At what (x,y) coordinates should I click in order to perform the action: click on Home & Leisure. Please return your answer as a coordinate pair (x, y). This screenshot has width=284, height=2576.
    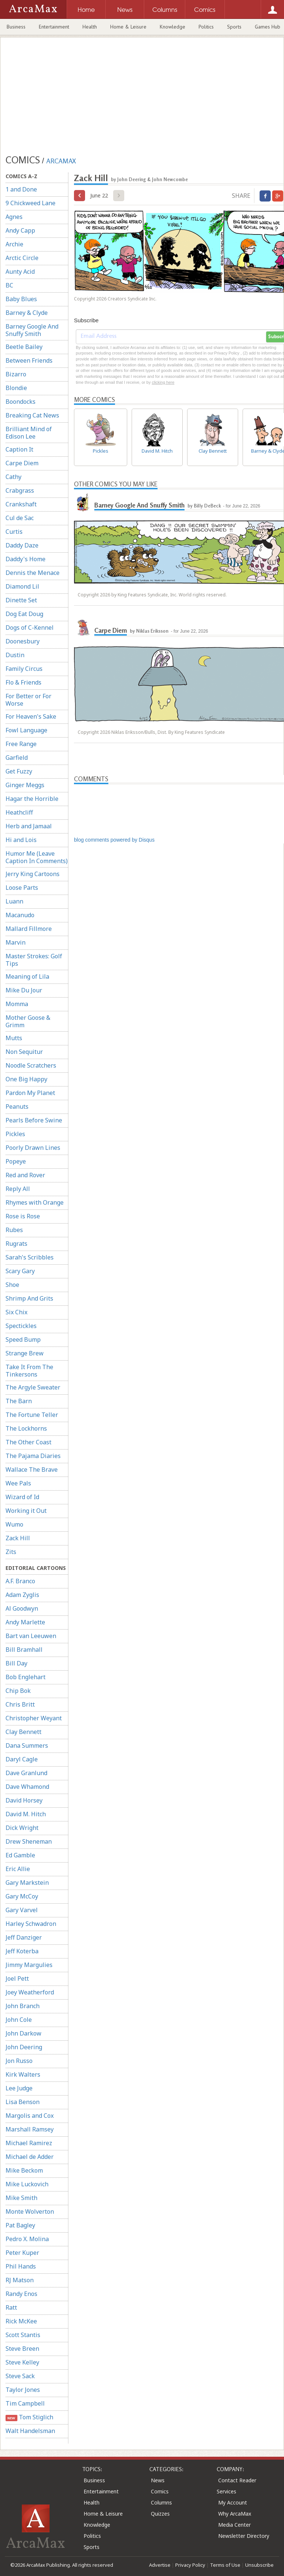
    Looking at the image, I should click on (128, 26).